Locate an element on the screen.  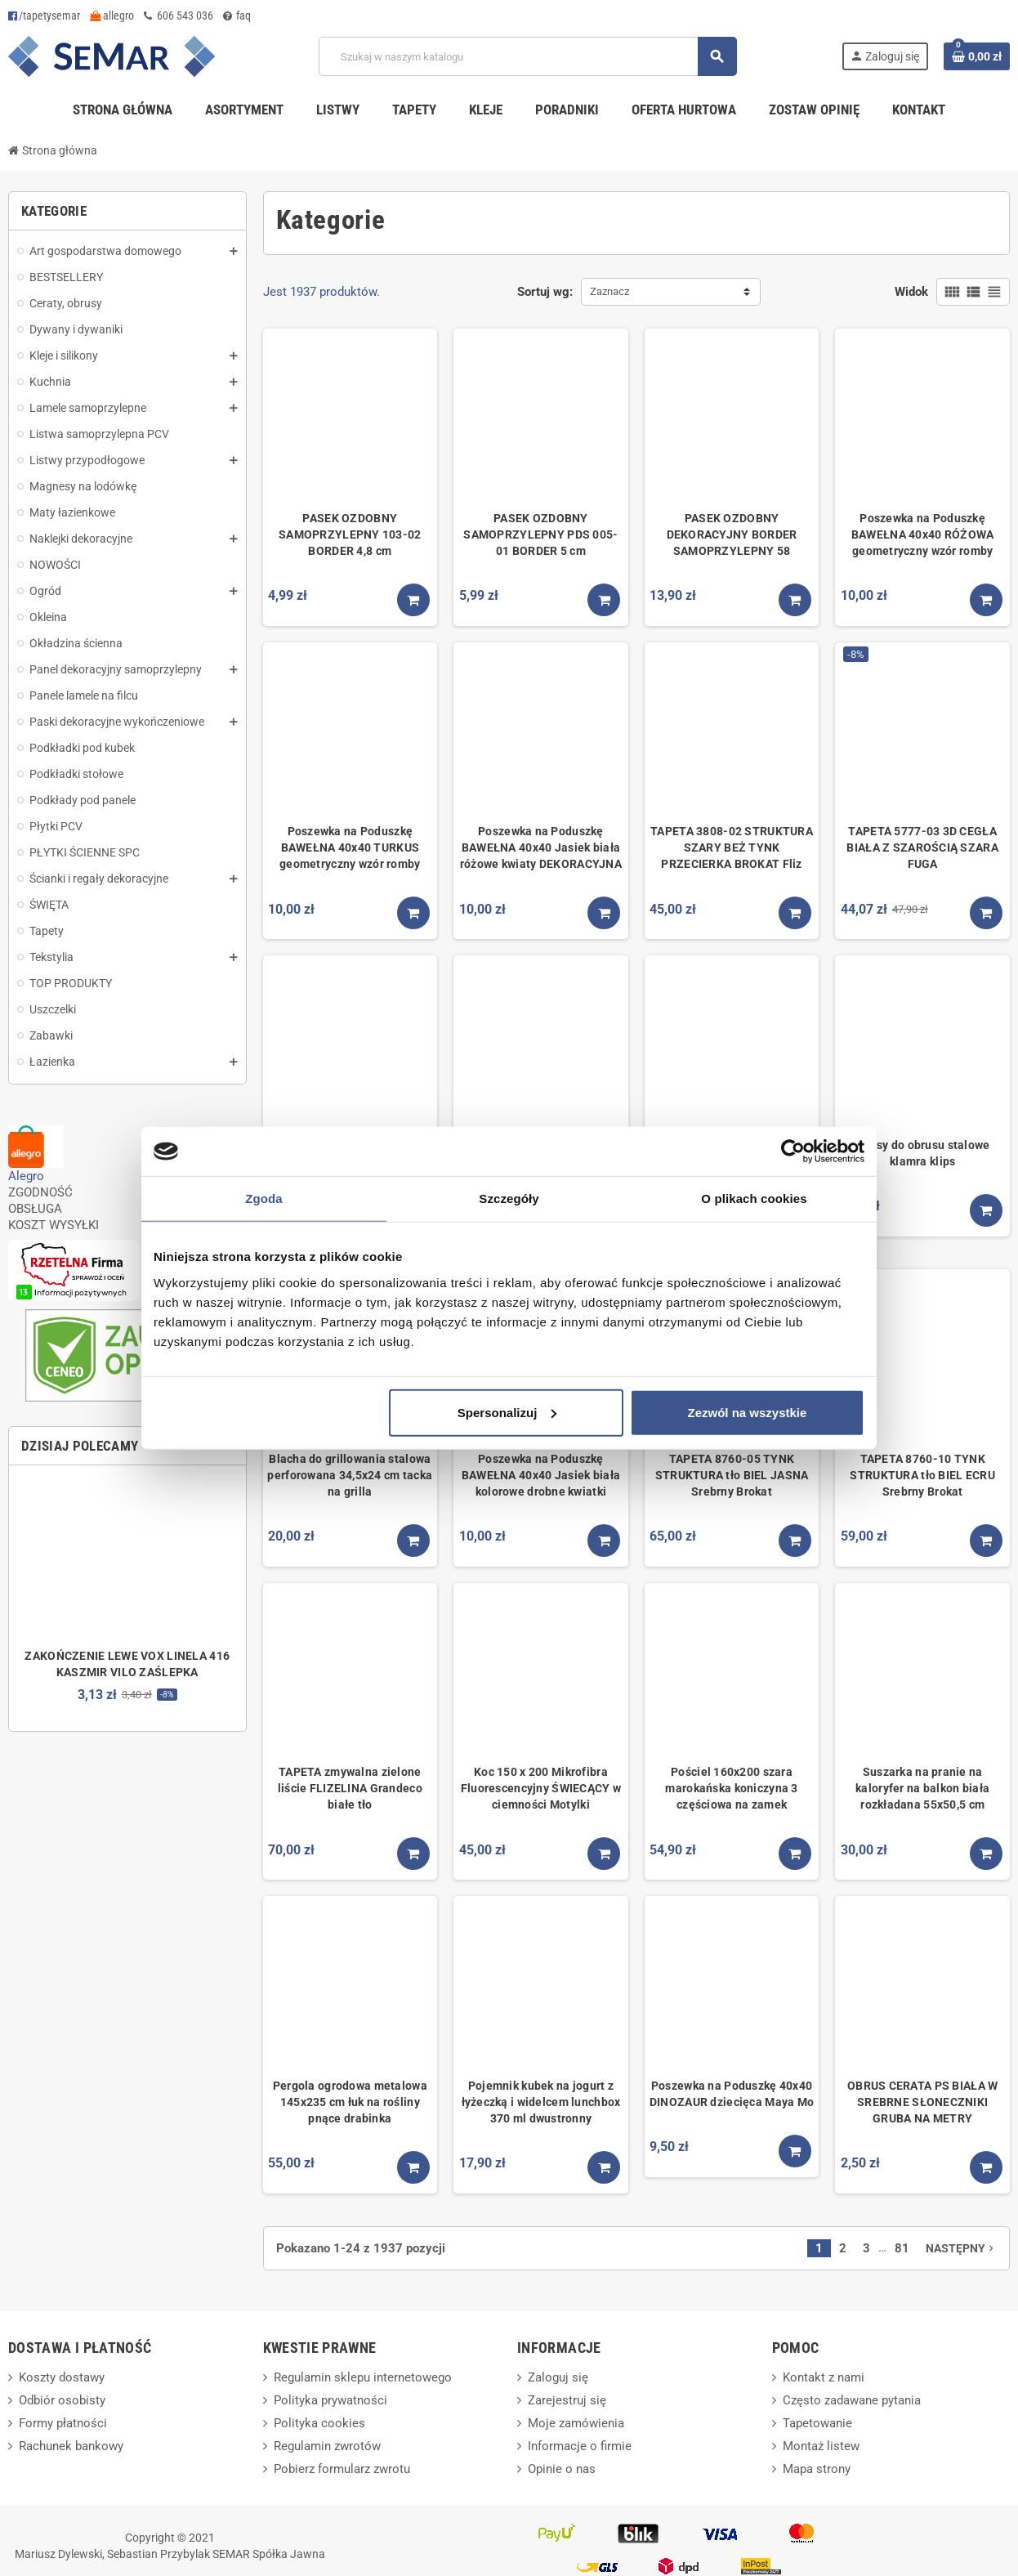
Regulamin sklepu internetowego is located at coordinates (363, 2377).